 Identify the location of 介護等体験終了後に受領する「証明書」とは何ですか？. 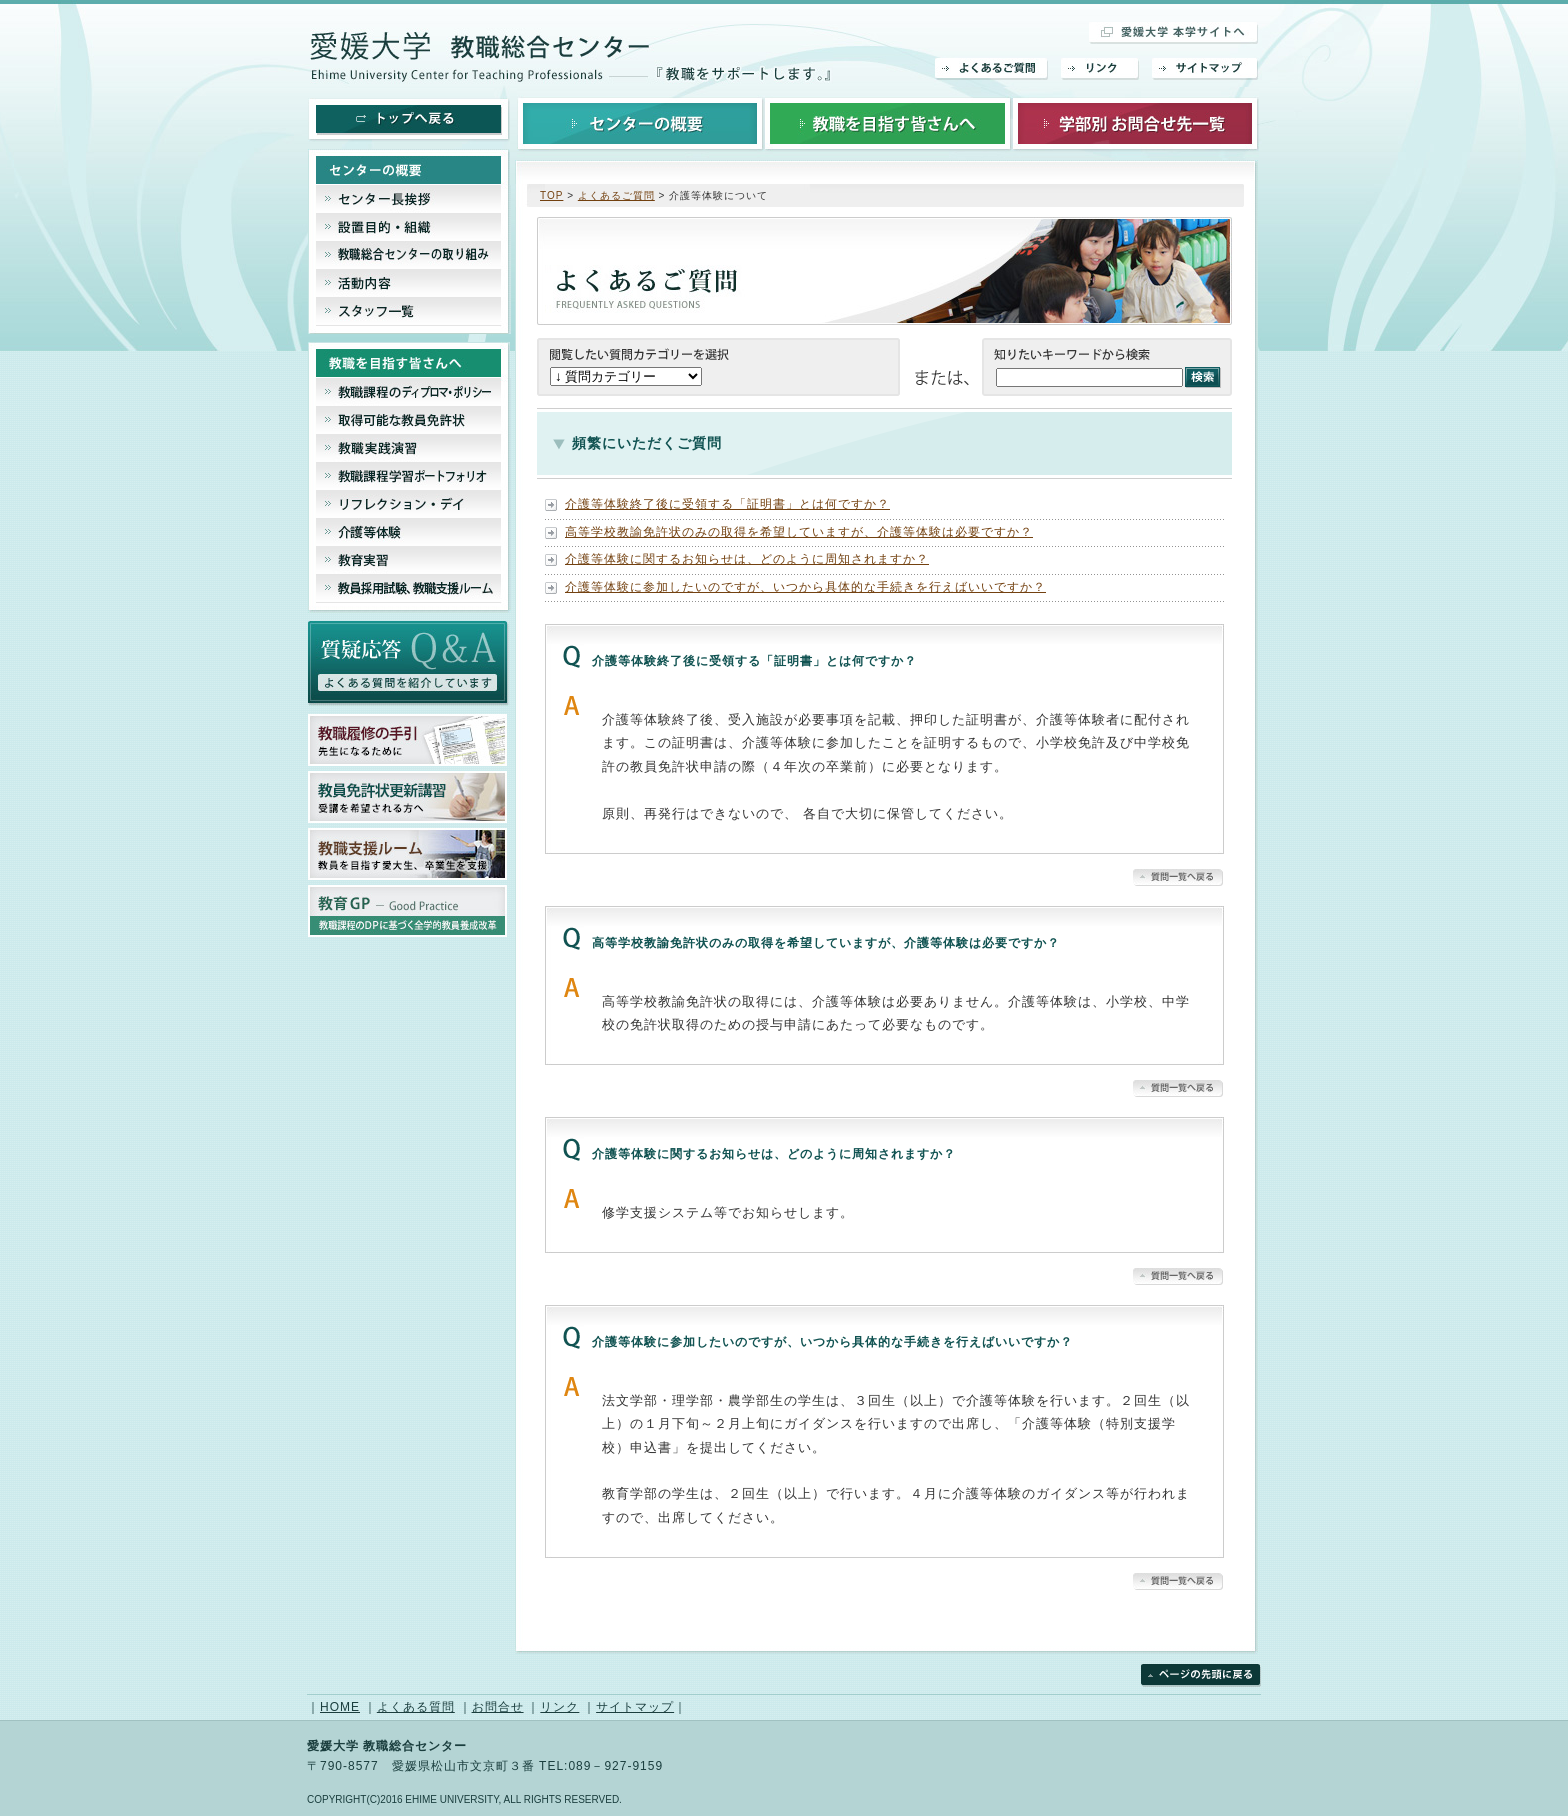
(727, 504).